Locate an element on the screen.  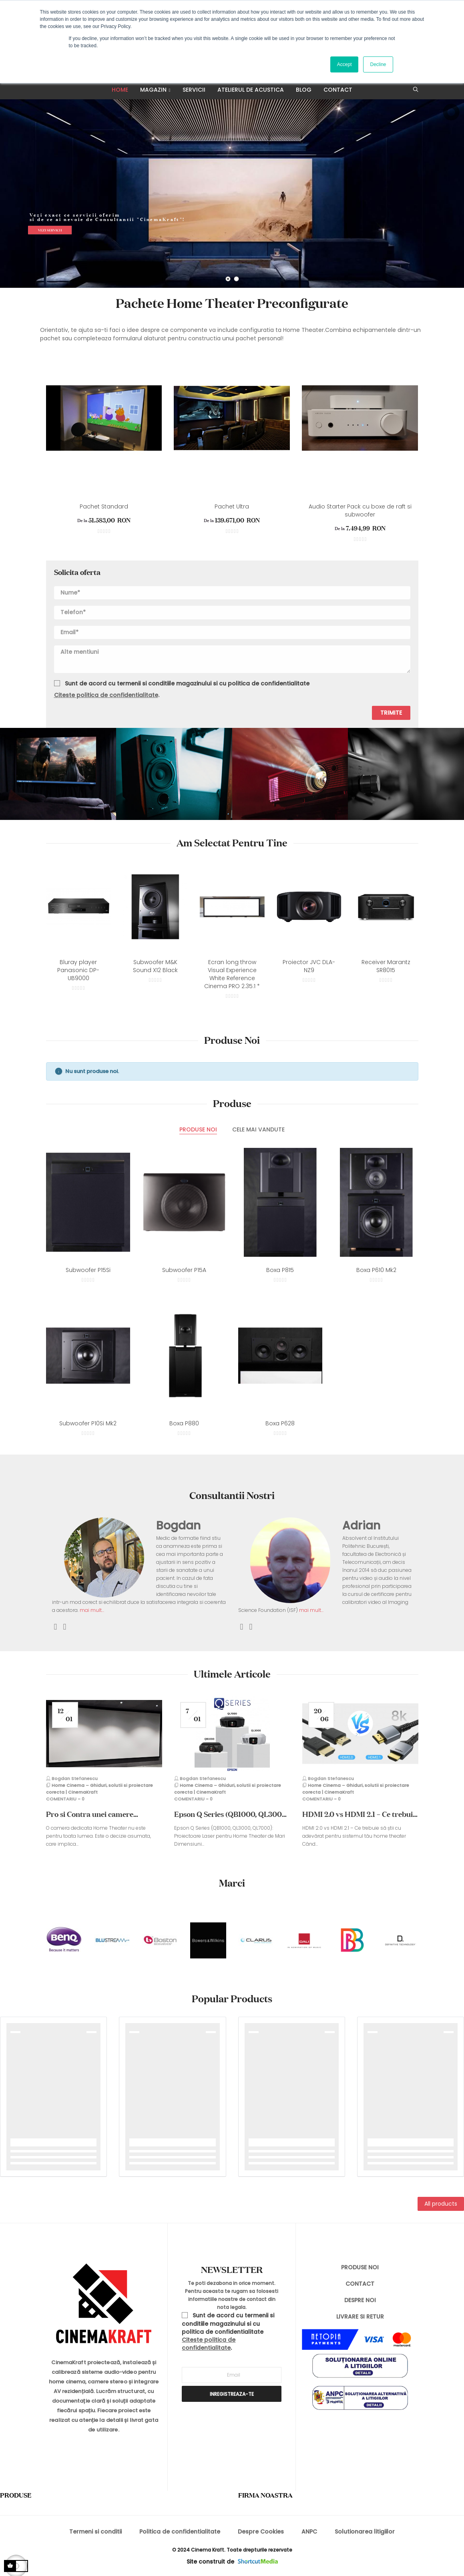
mai mult... is located at coordinates (91, 1610).